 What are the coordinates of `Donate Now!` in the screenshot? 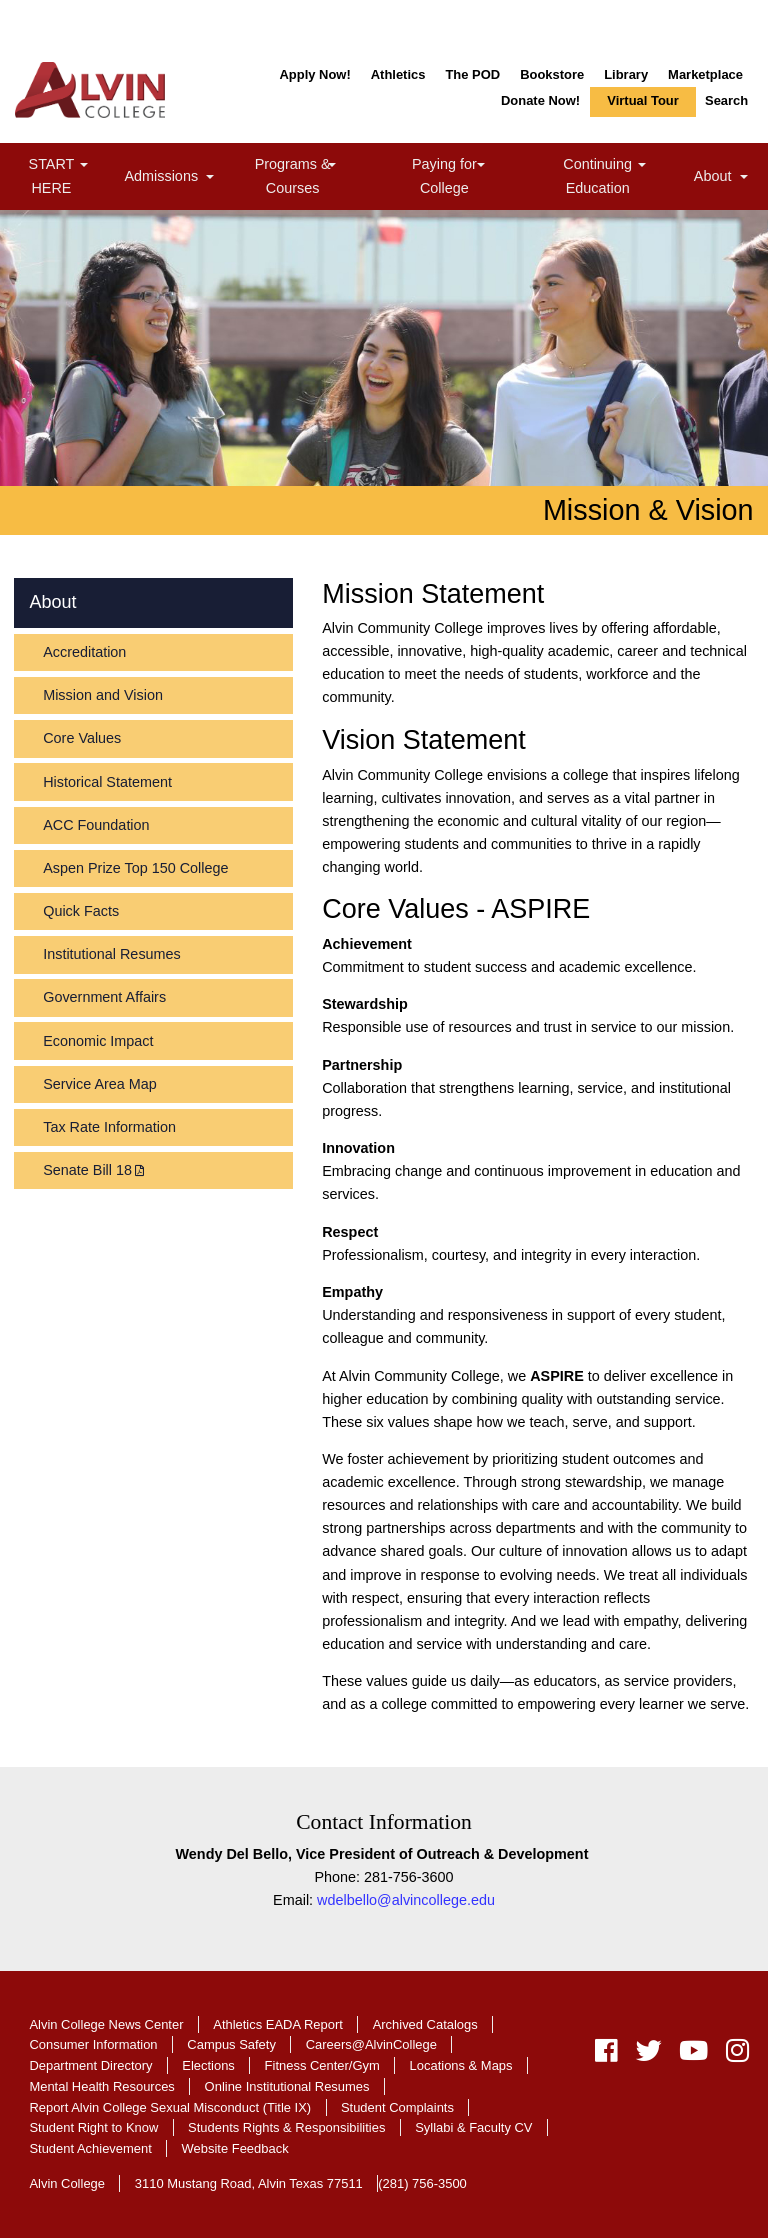 It's located at (540, 100).